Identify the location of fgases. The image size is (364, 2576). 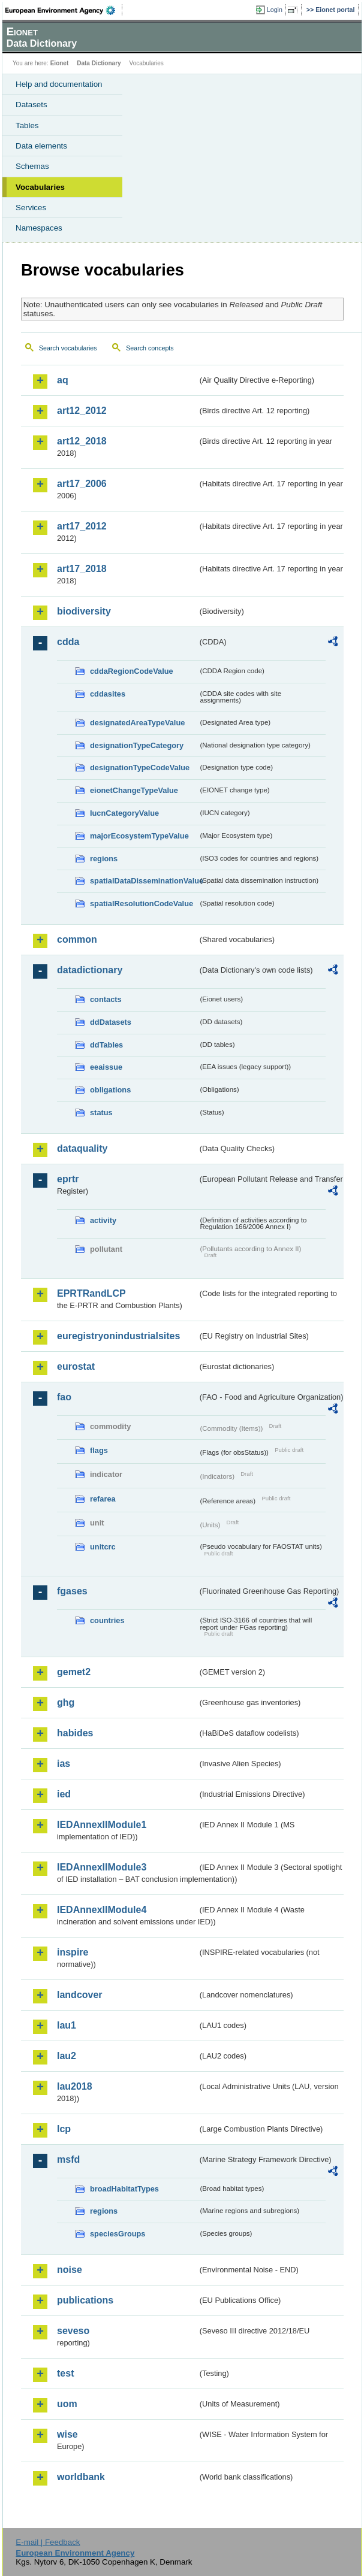
(72, 1591).